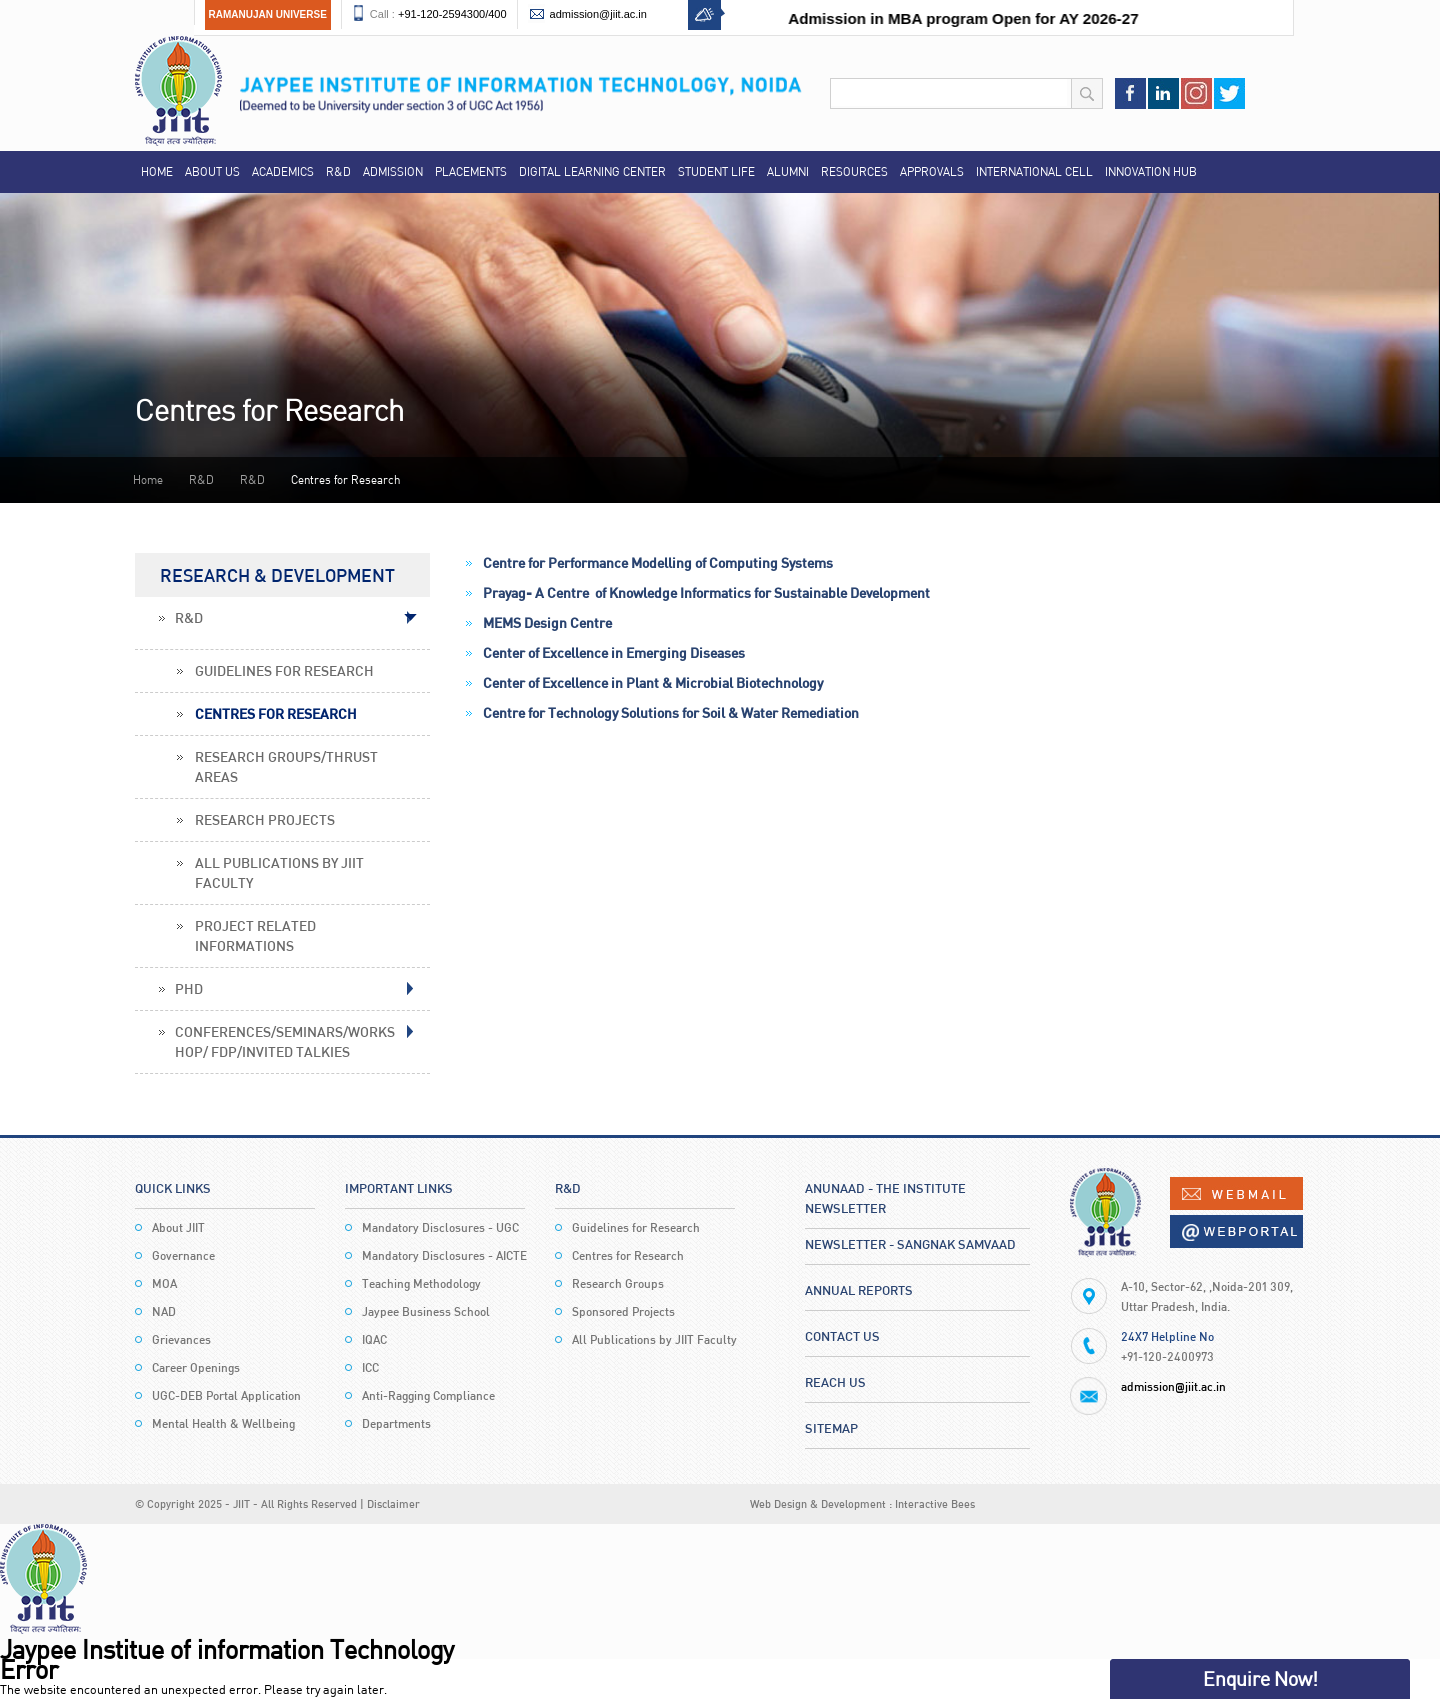 Image resolution: width=1440 pixels, height=1699 pixels. I want to click on Resources, so click(854, 171).